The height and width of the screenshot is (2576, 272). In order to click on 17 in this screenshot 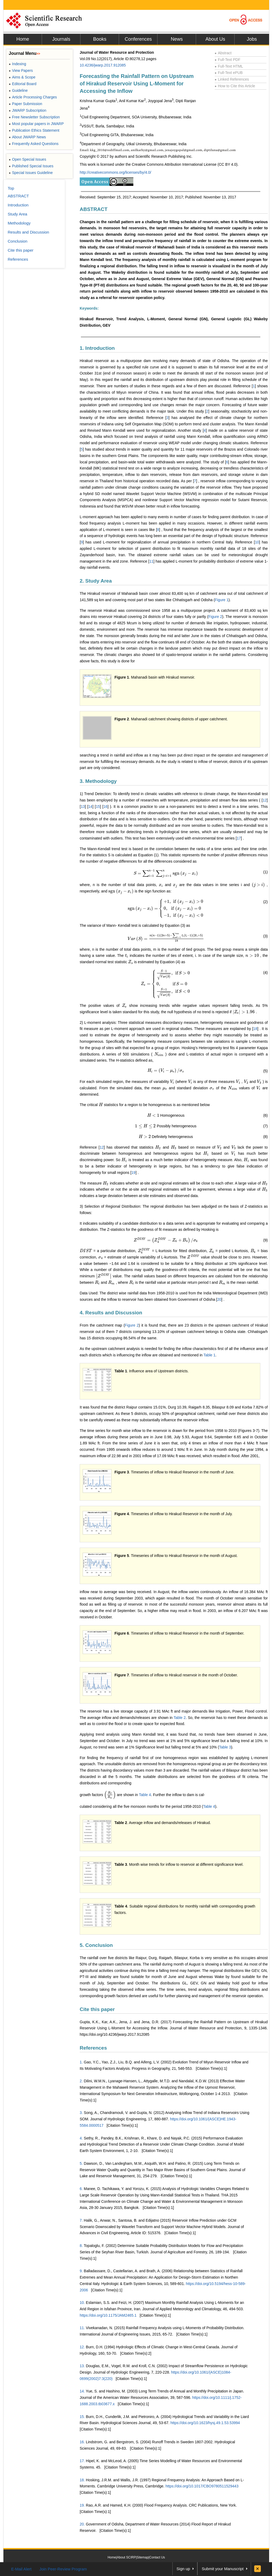, I will do `click(239, 838)`.